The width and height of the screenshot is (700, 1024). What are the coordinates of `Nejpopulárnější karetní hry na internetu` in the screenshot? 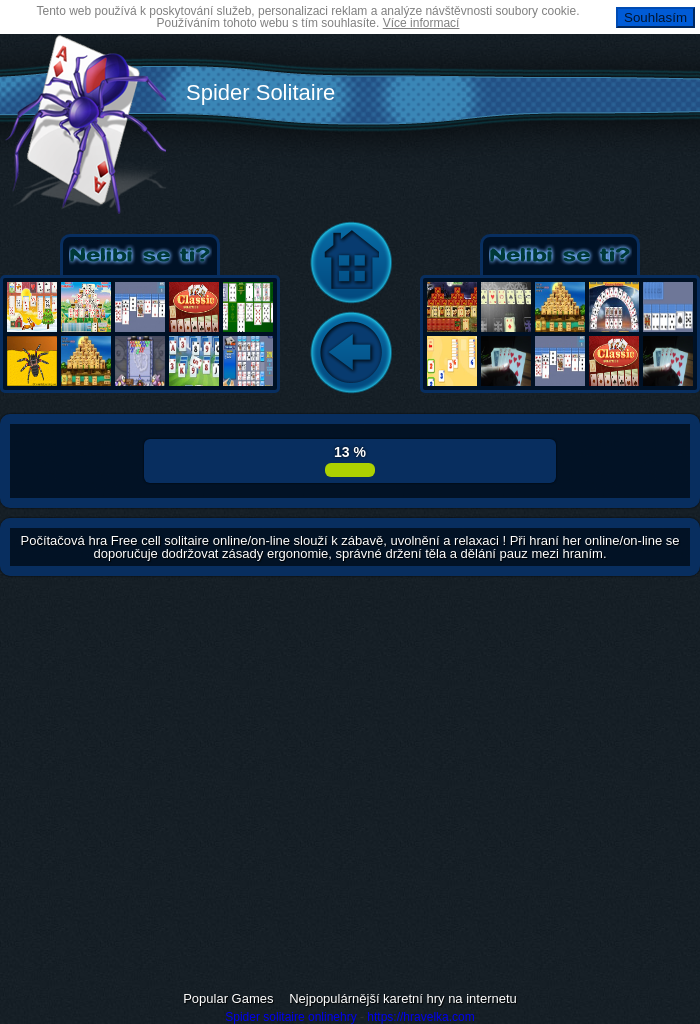 It's located at (403, 998).